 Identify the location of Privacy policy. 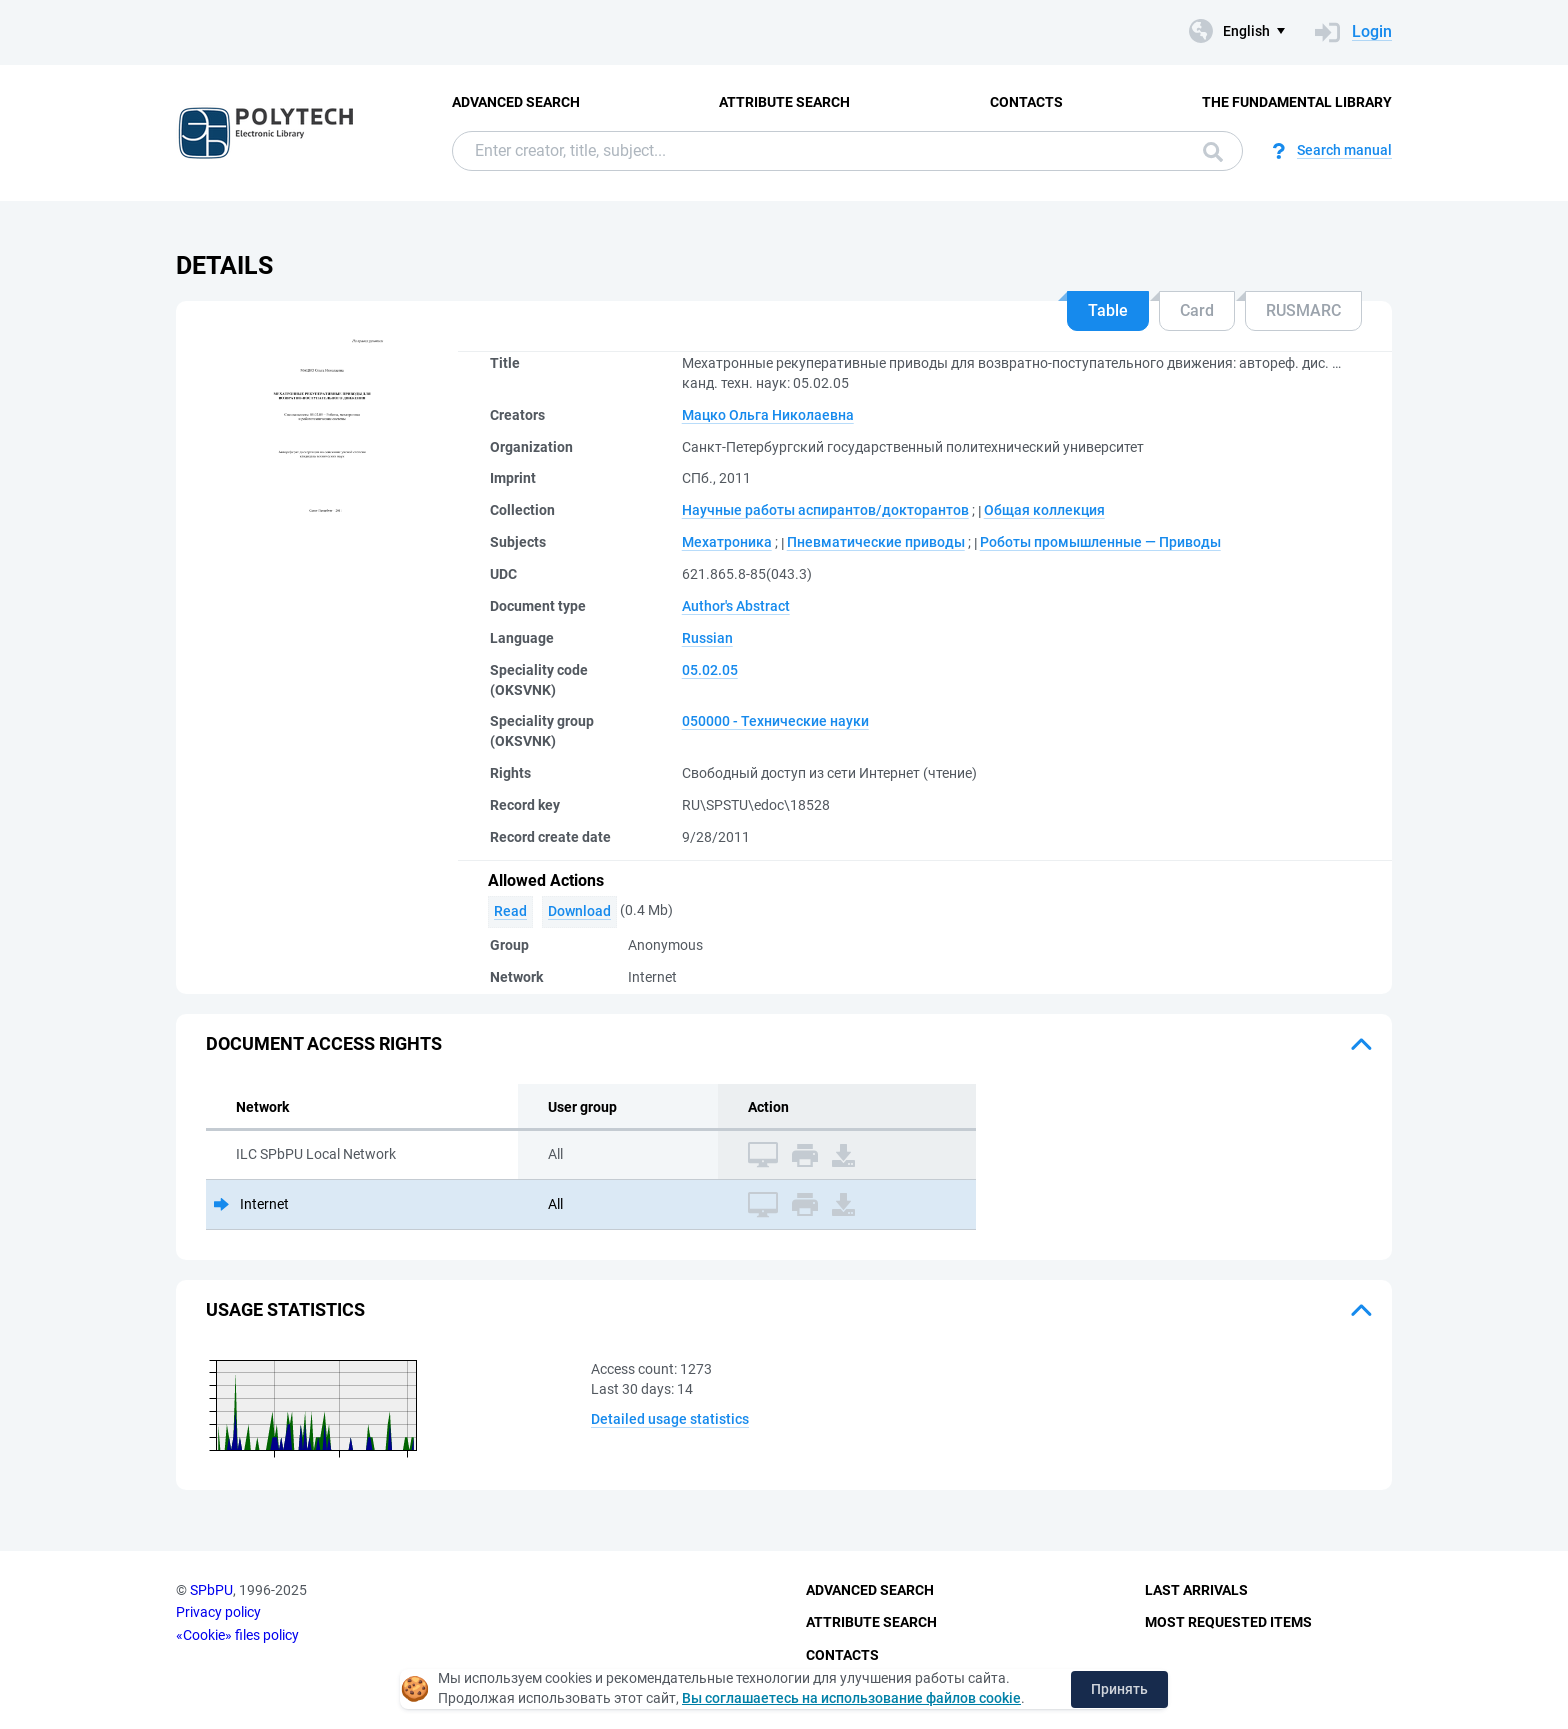
(218, 1612).